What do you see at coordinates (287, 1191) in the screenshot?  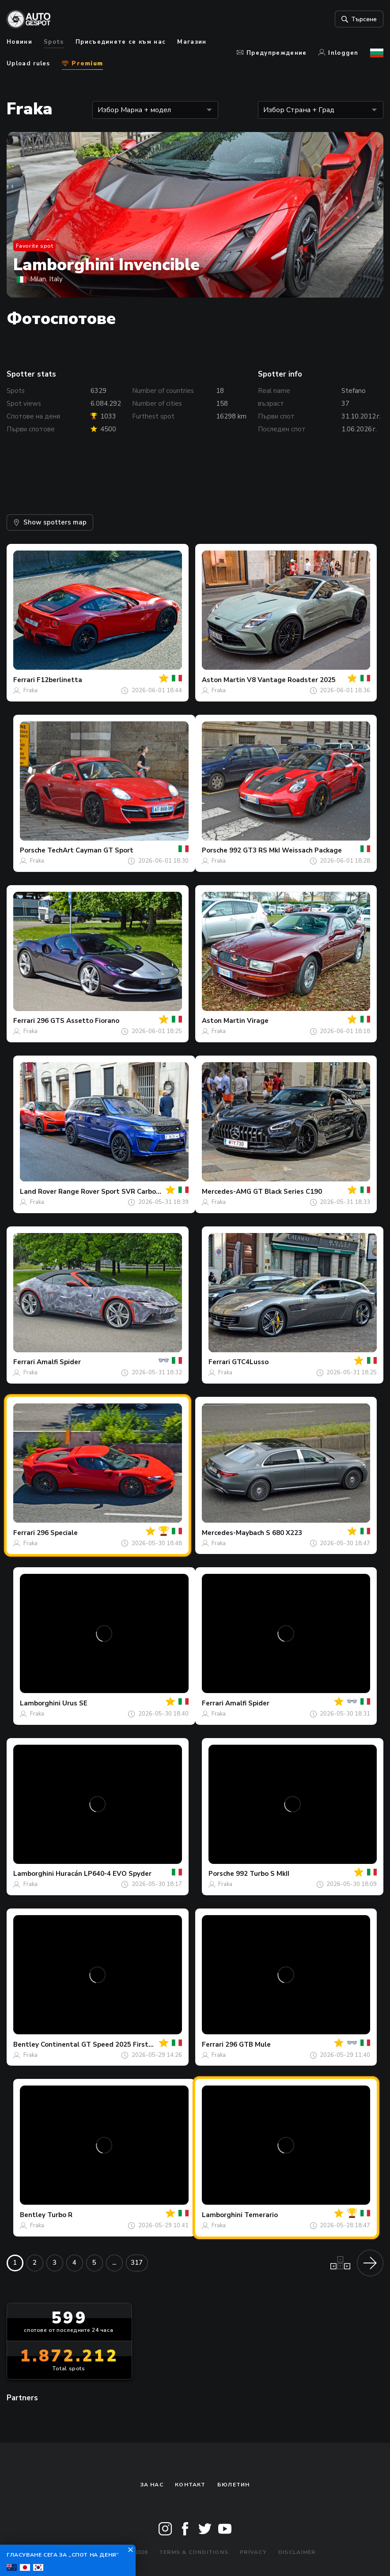 I see `GT Black Series C190` at bounding box center [287, 1191].